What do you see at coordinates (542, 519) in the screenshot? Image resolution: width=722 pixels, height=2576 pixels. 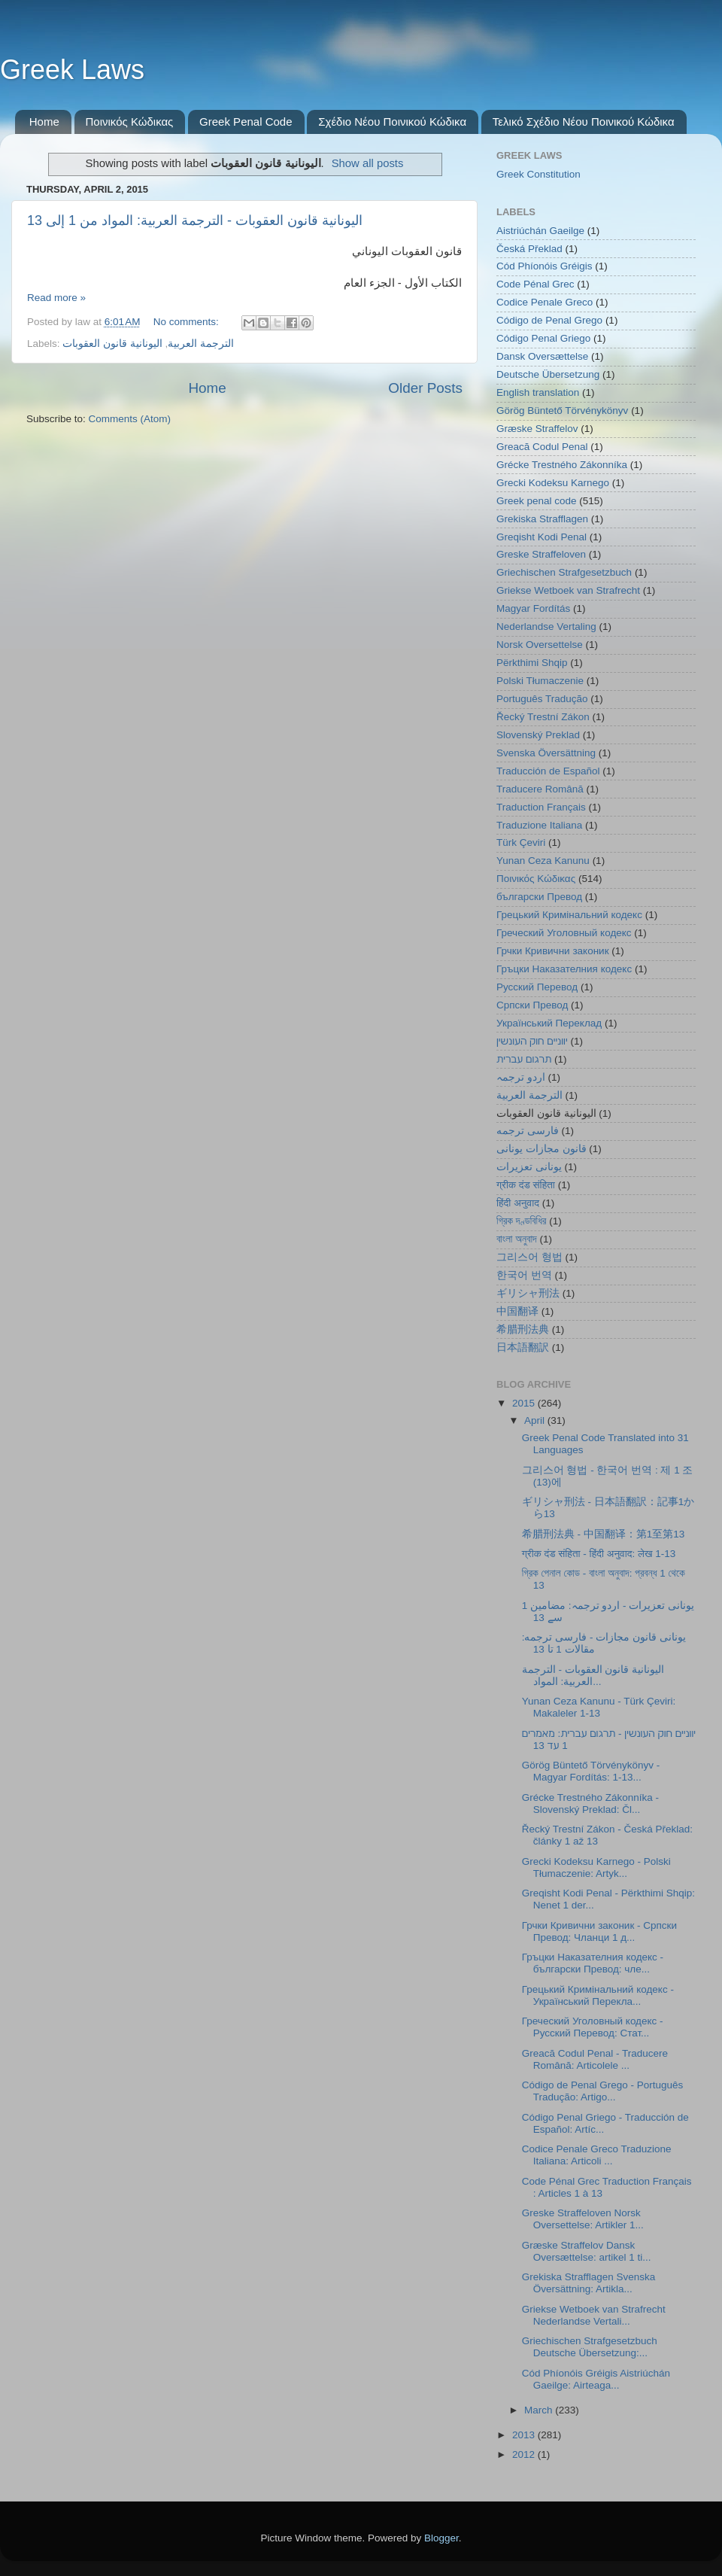 I see `Grekiska Strafflagen` at bounding box center [542, 519].